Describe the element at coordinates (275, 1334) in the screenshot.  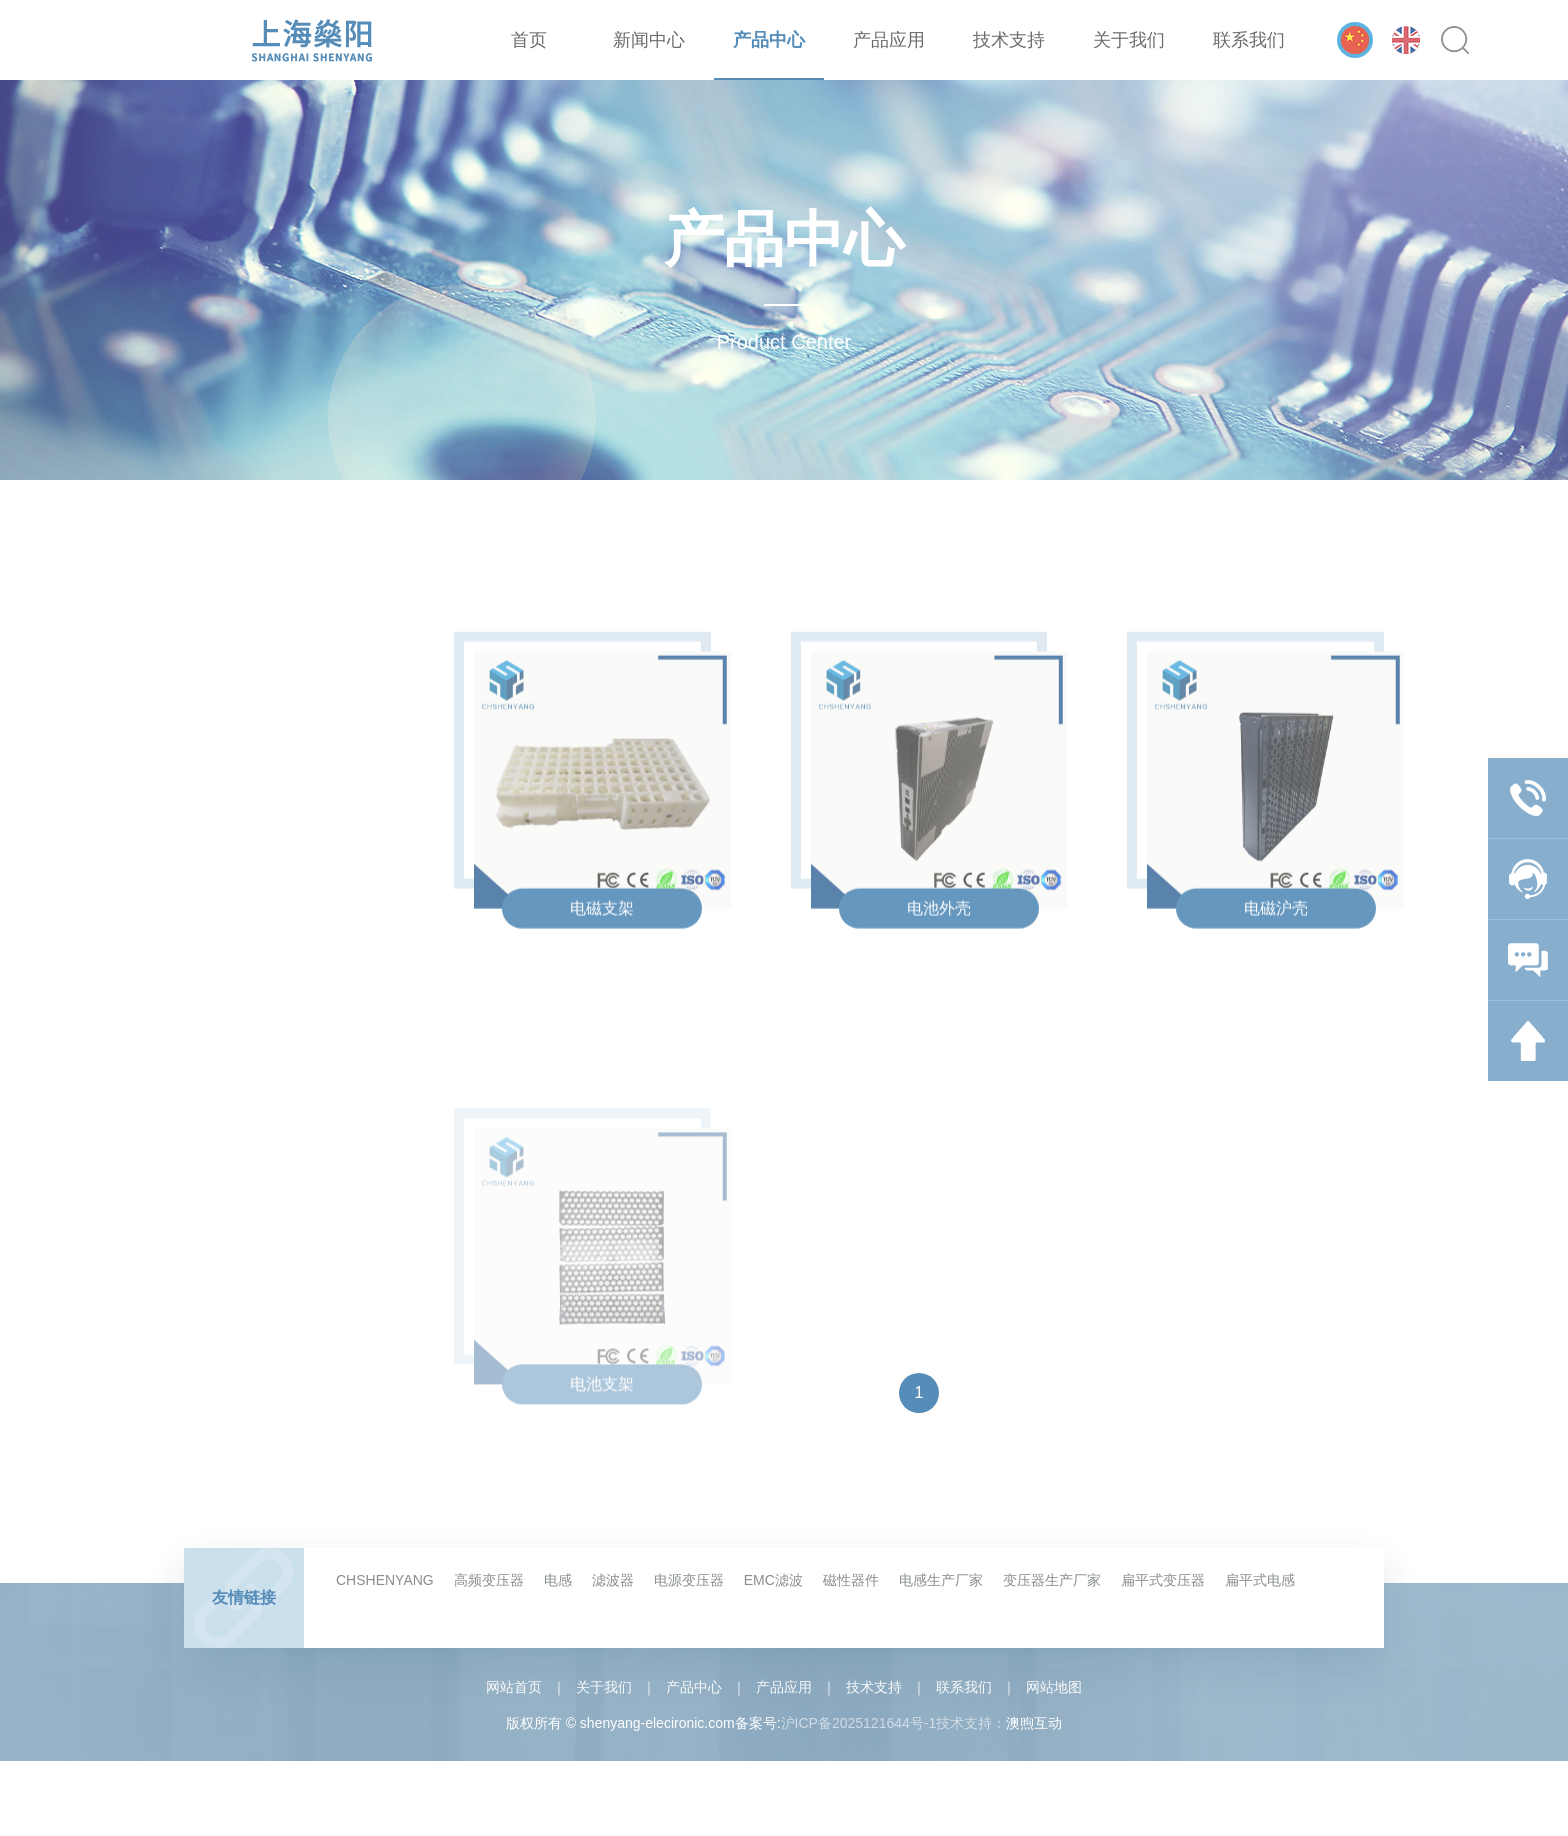
I see `电器类塑胶配件` at that location.